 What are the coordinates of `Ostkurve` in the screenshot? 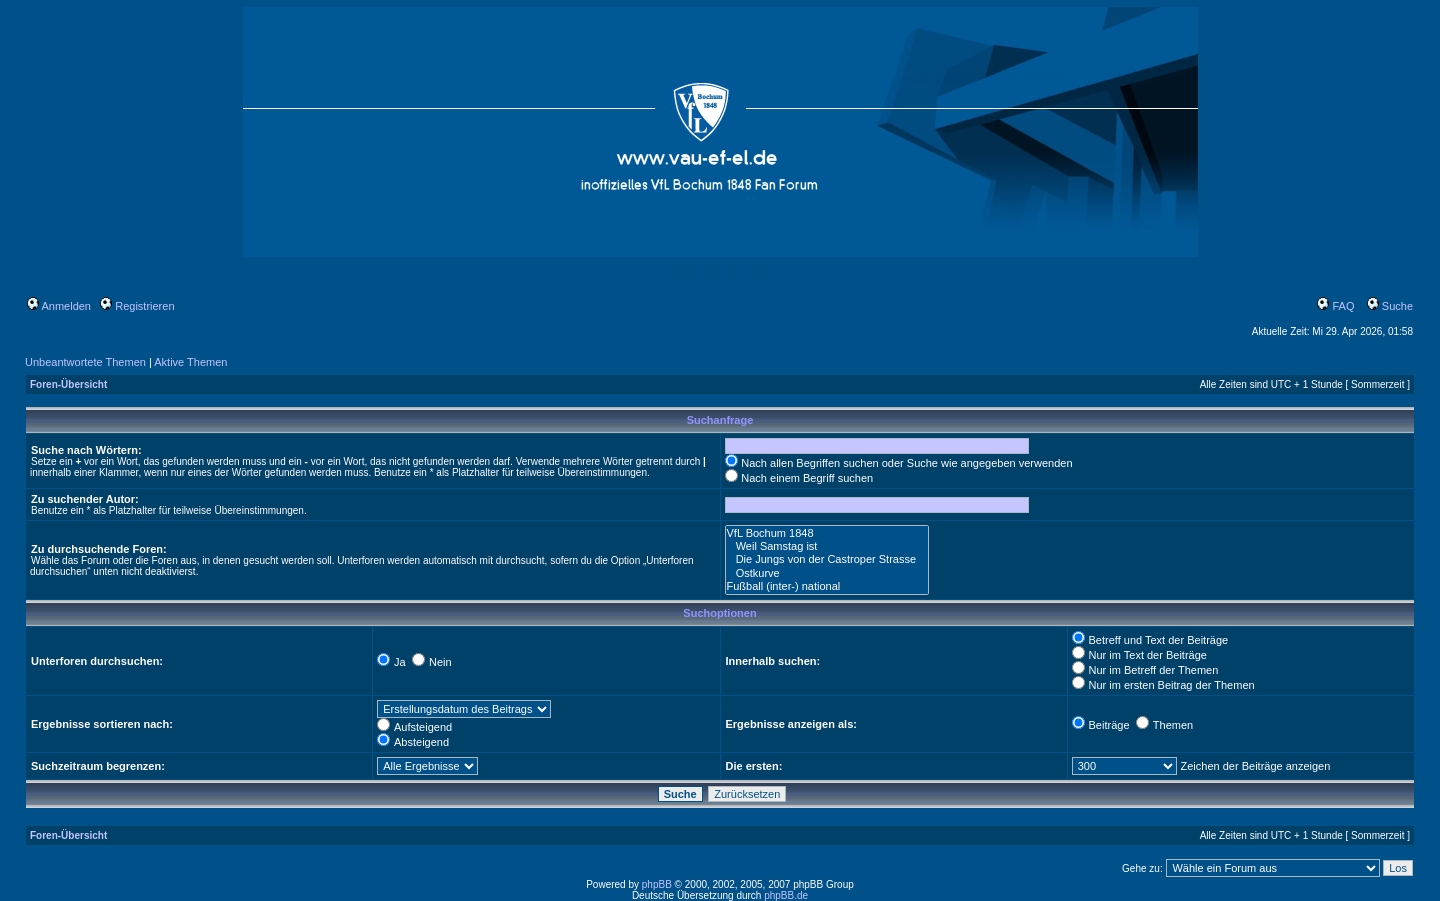 It's located at (827, 573).